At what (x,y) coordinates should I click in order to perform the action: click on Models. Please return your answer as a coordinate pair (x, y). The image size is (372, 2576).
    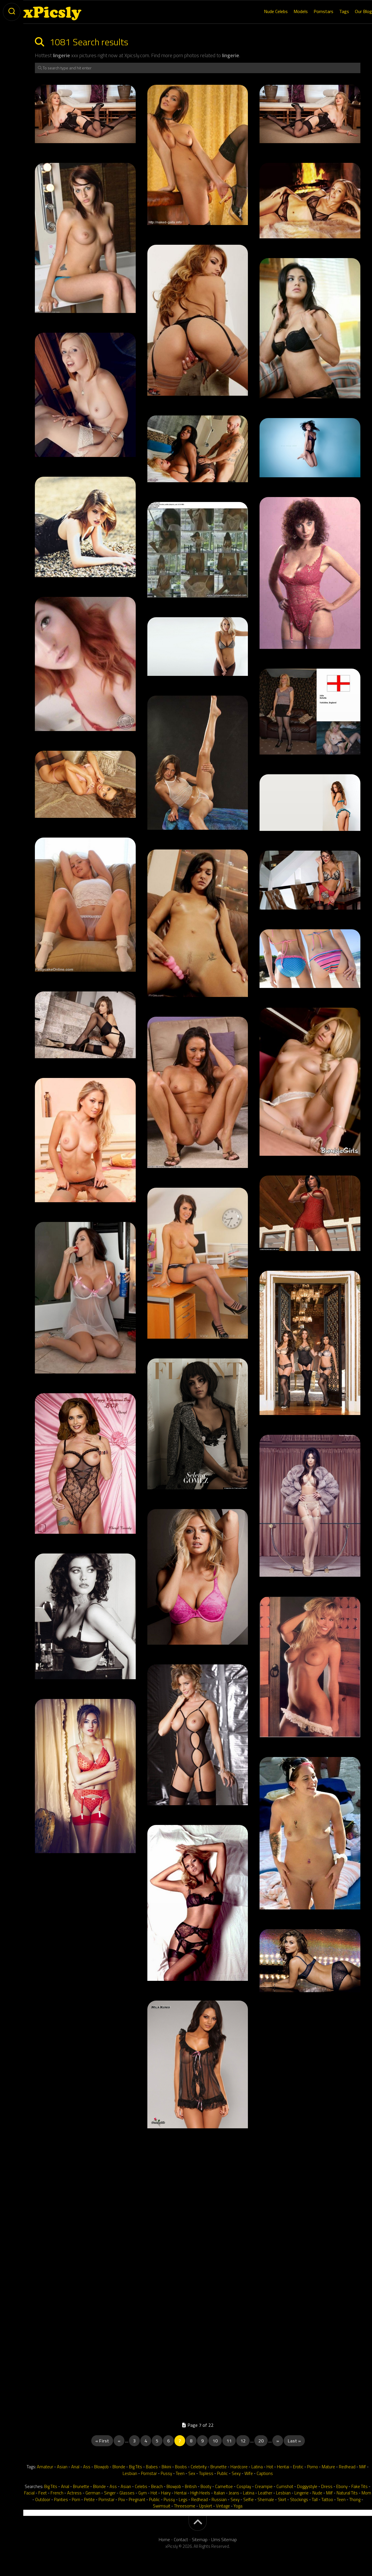
    Looking at the image, I should click on (289, 11).